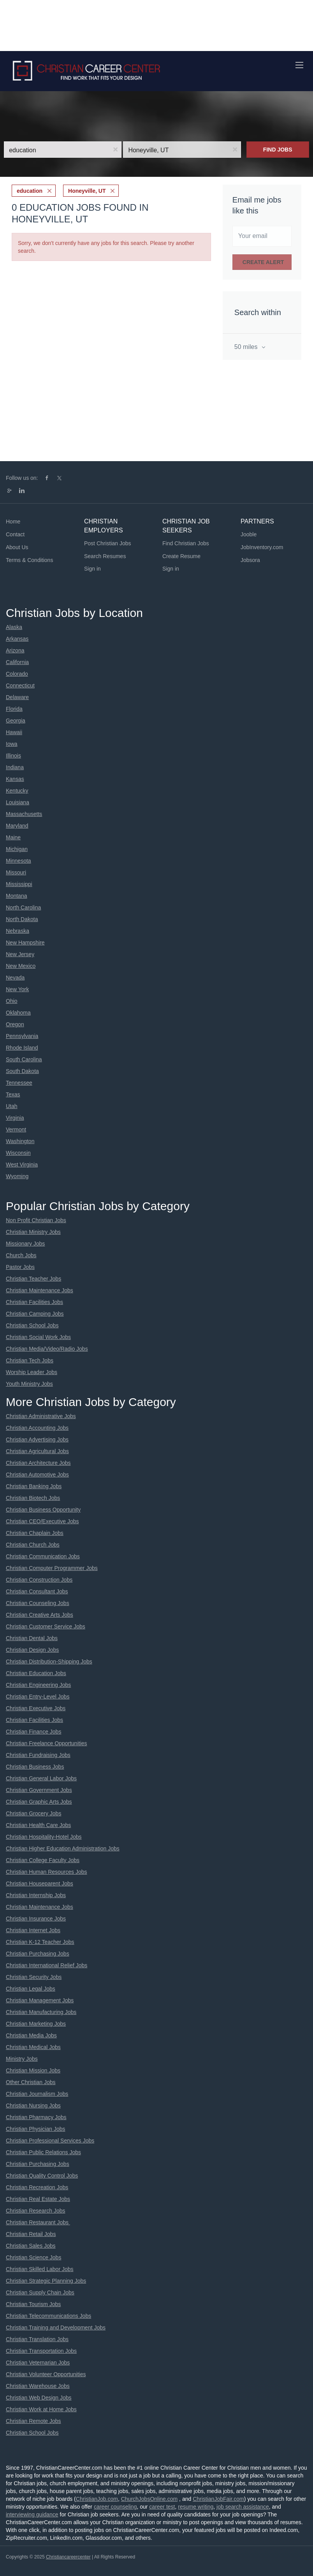  Describe the element at coordinates (242, 2507) in the screenshot. I see `job search assistance` at that location.